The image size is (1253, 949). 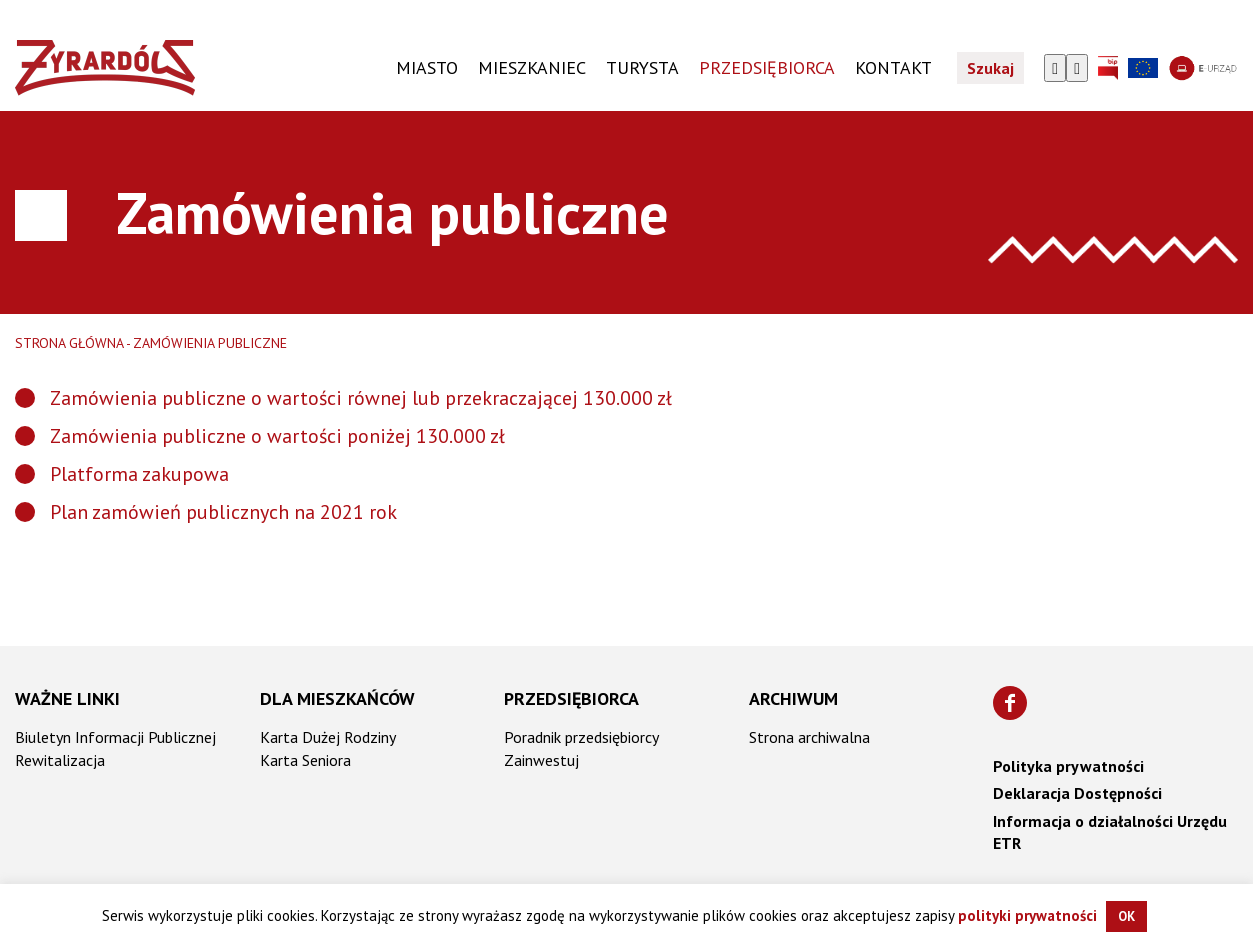 I want to click on PRZEDSIĘBIORCA, so click(x=767, y=67).